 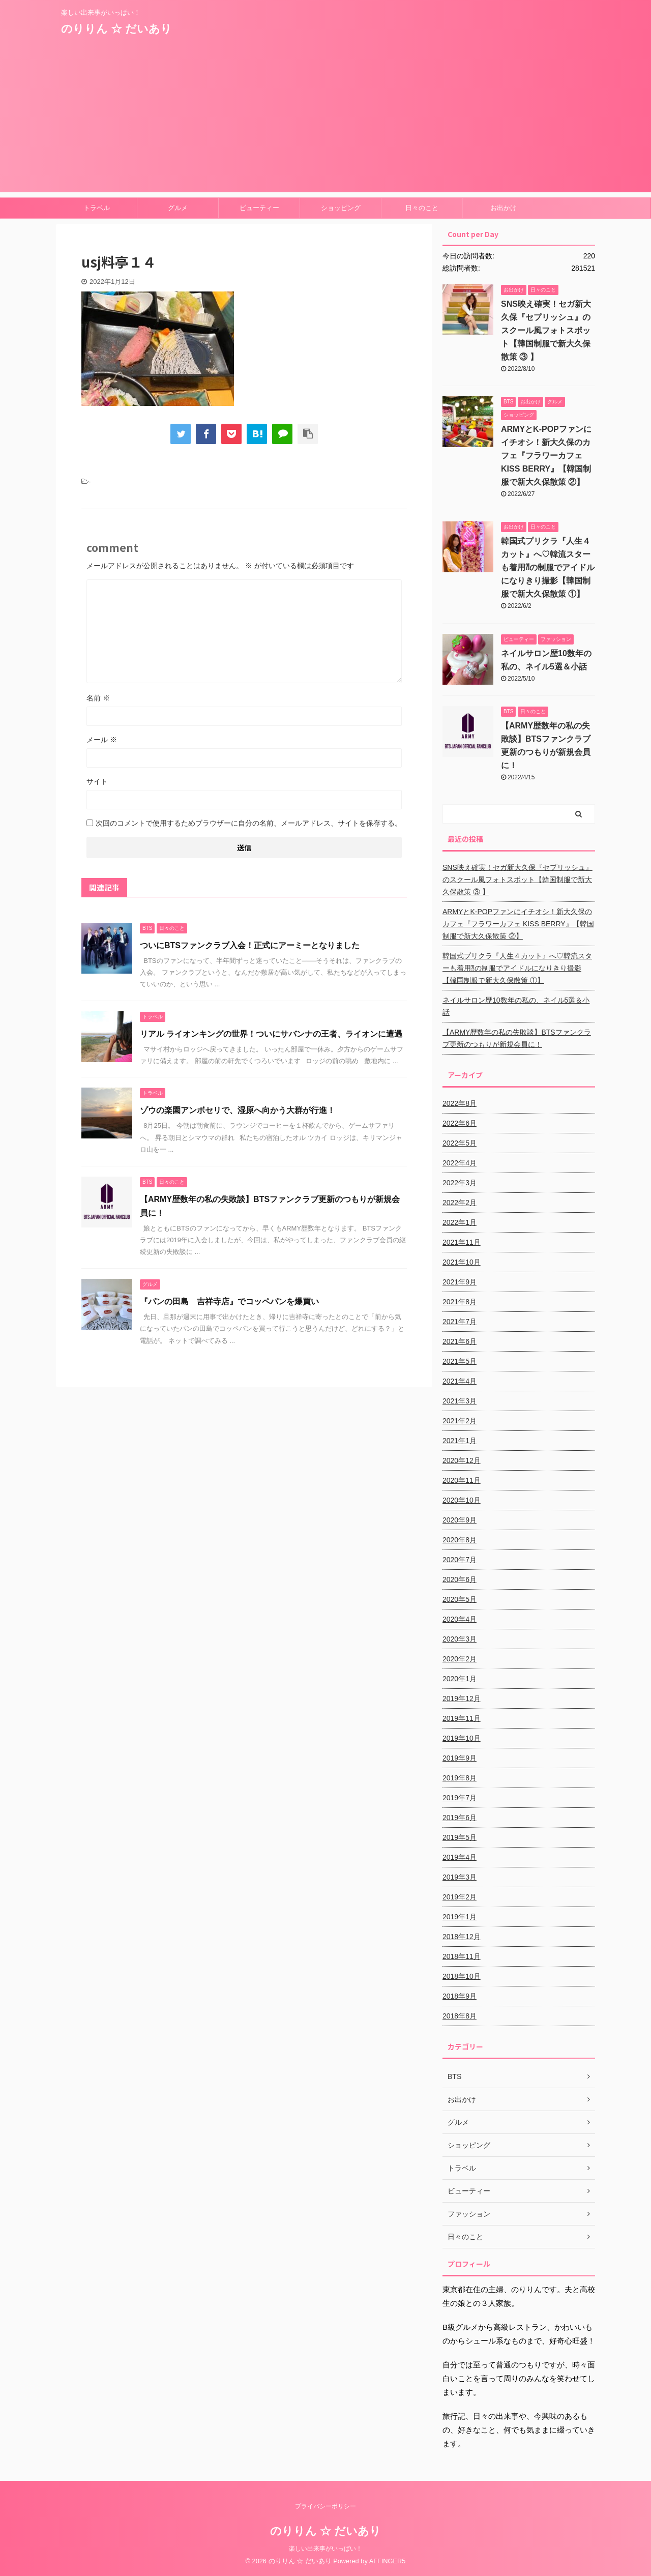 I want to click on ゾウの楽園アンボセリで、湿原へ向かう大群が行進！, so click(x=237, y=1110).